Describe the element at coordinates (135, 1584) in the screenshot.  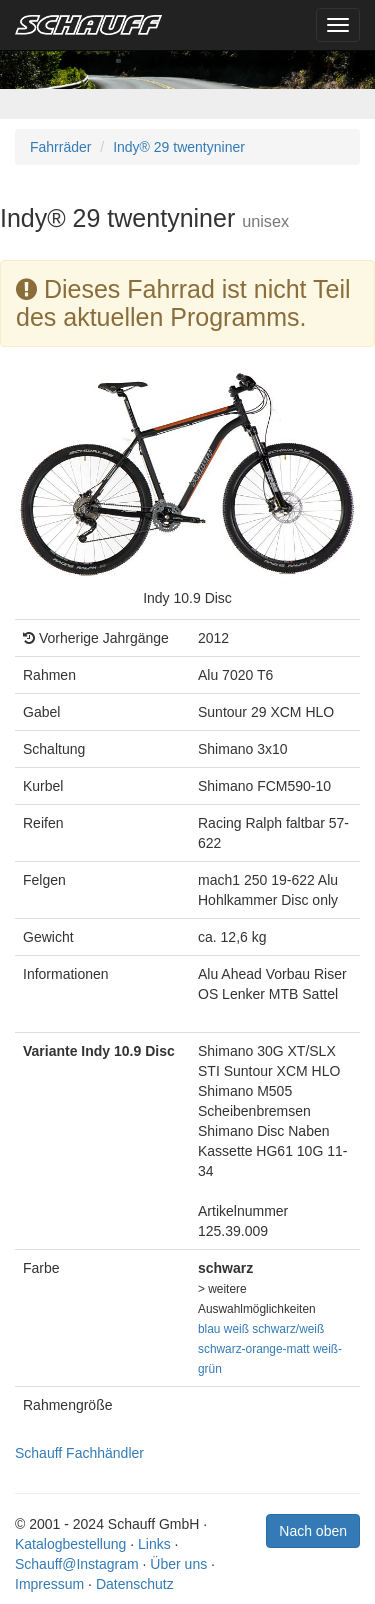
I see `Datenschutz` at that location.